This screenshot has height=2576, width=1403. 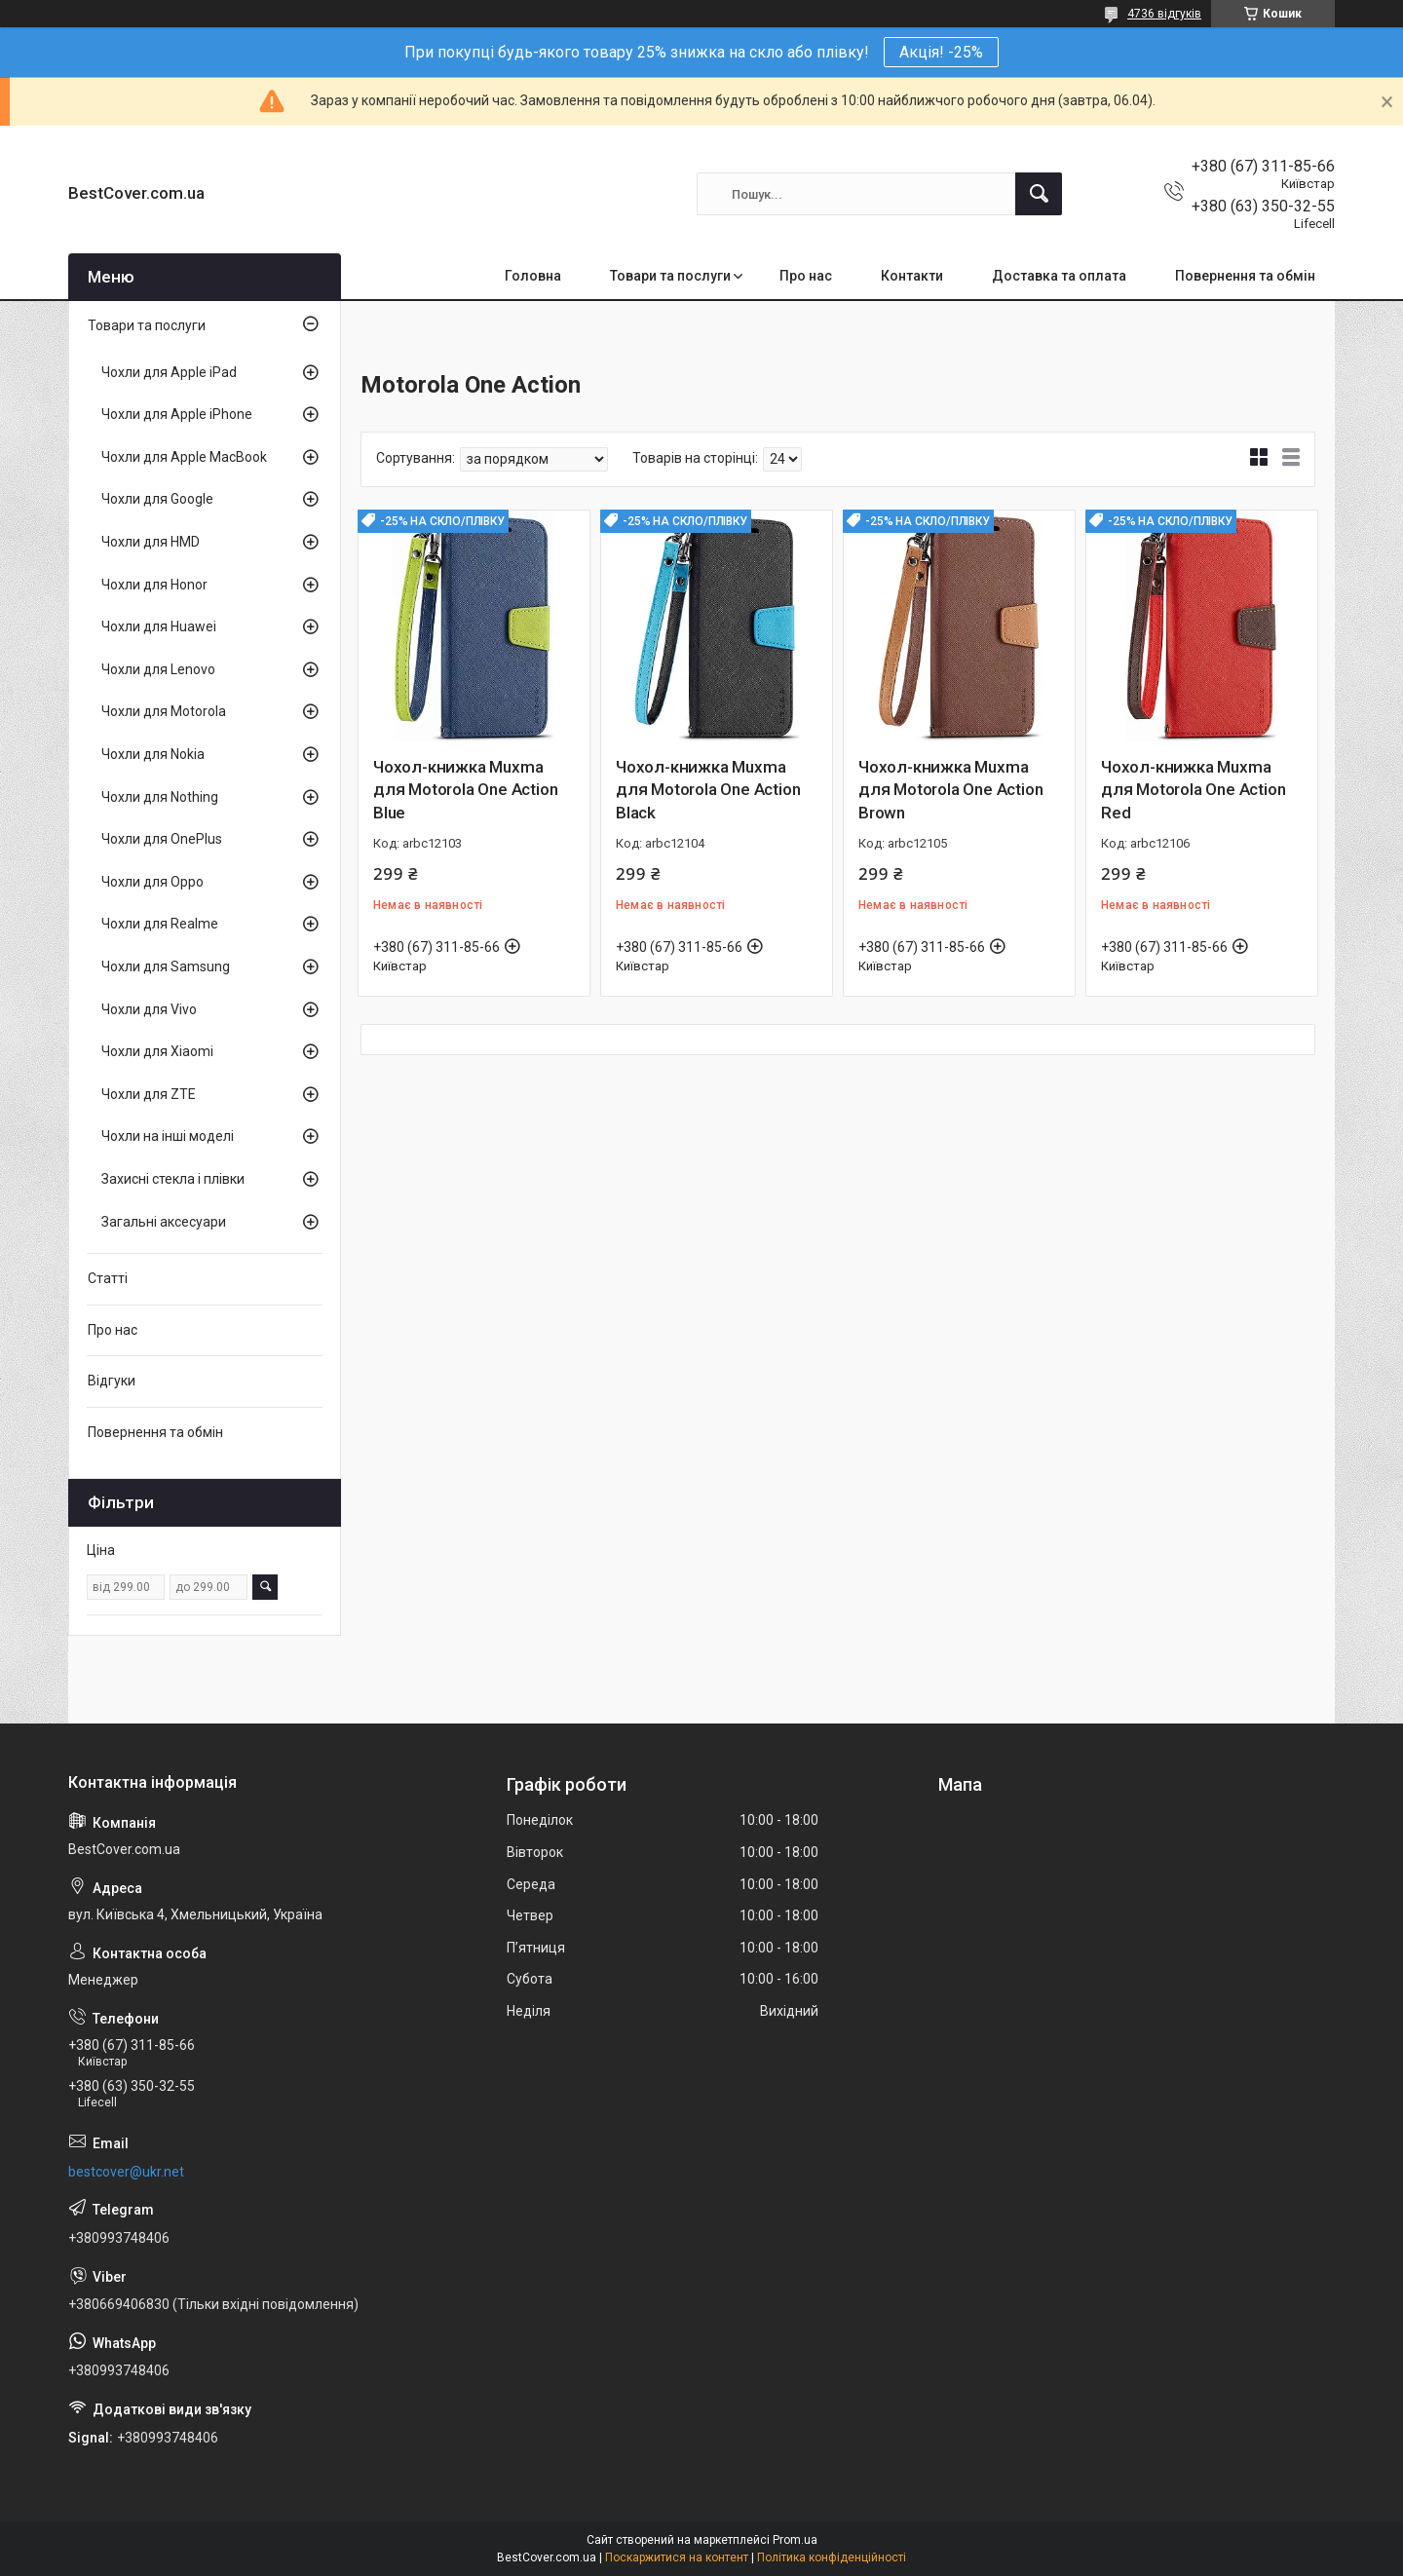 I want to click on Чохли для Honor, so click(x=154, y=584).